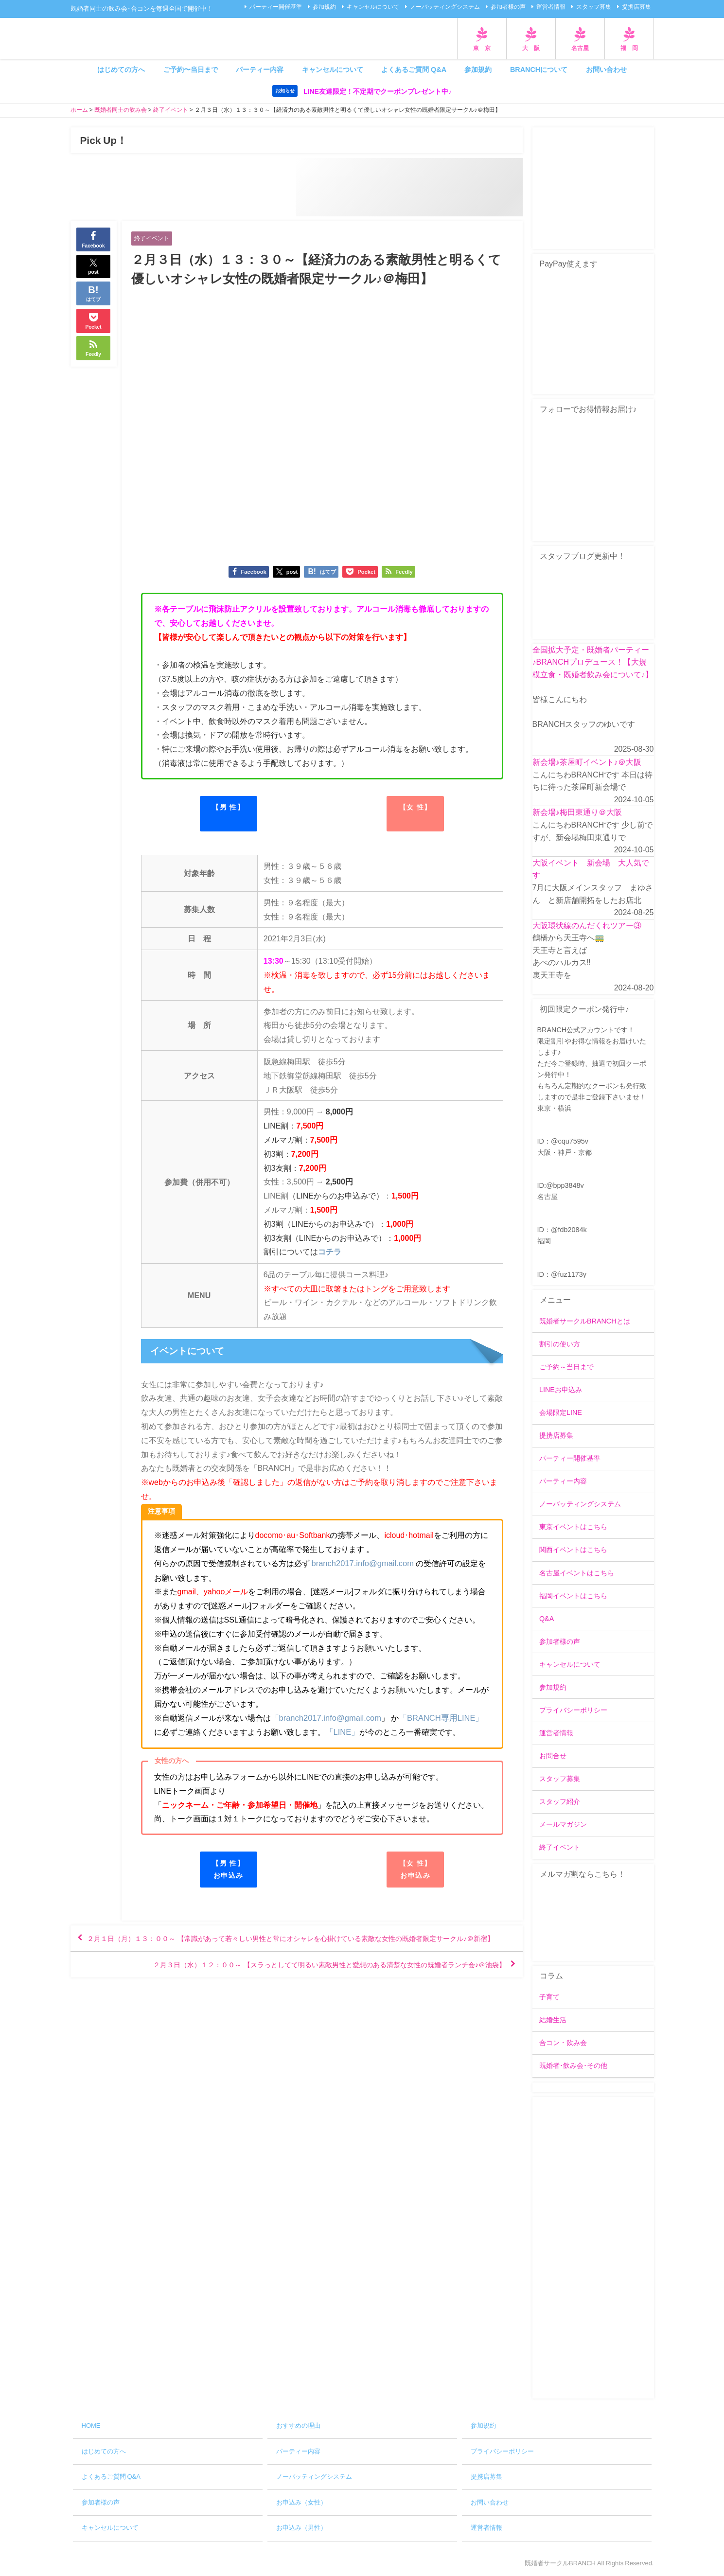 This screenshot has height=2576, width=724. What do you see at coordinates (560, 1389) in the screenshot?
I see `LINEお申込み` at bounding box center [560, 1389].